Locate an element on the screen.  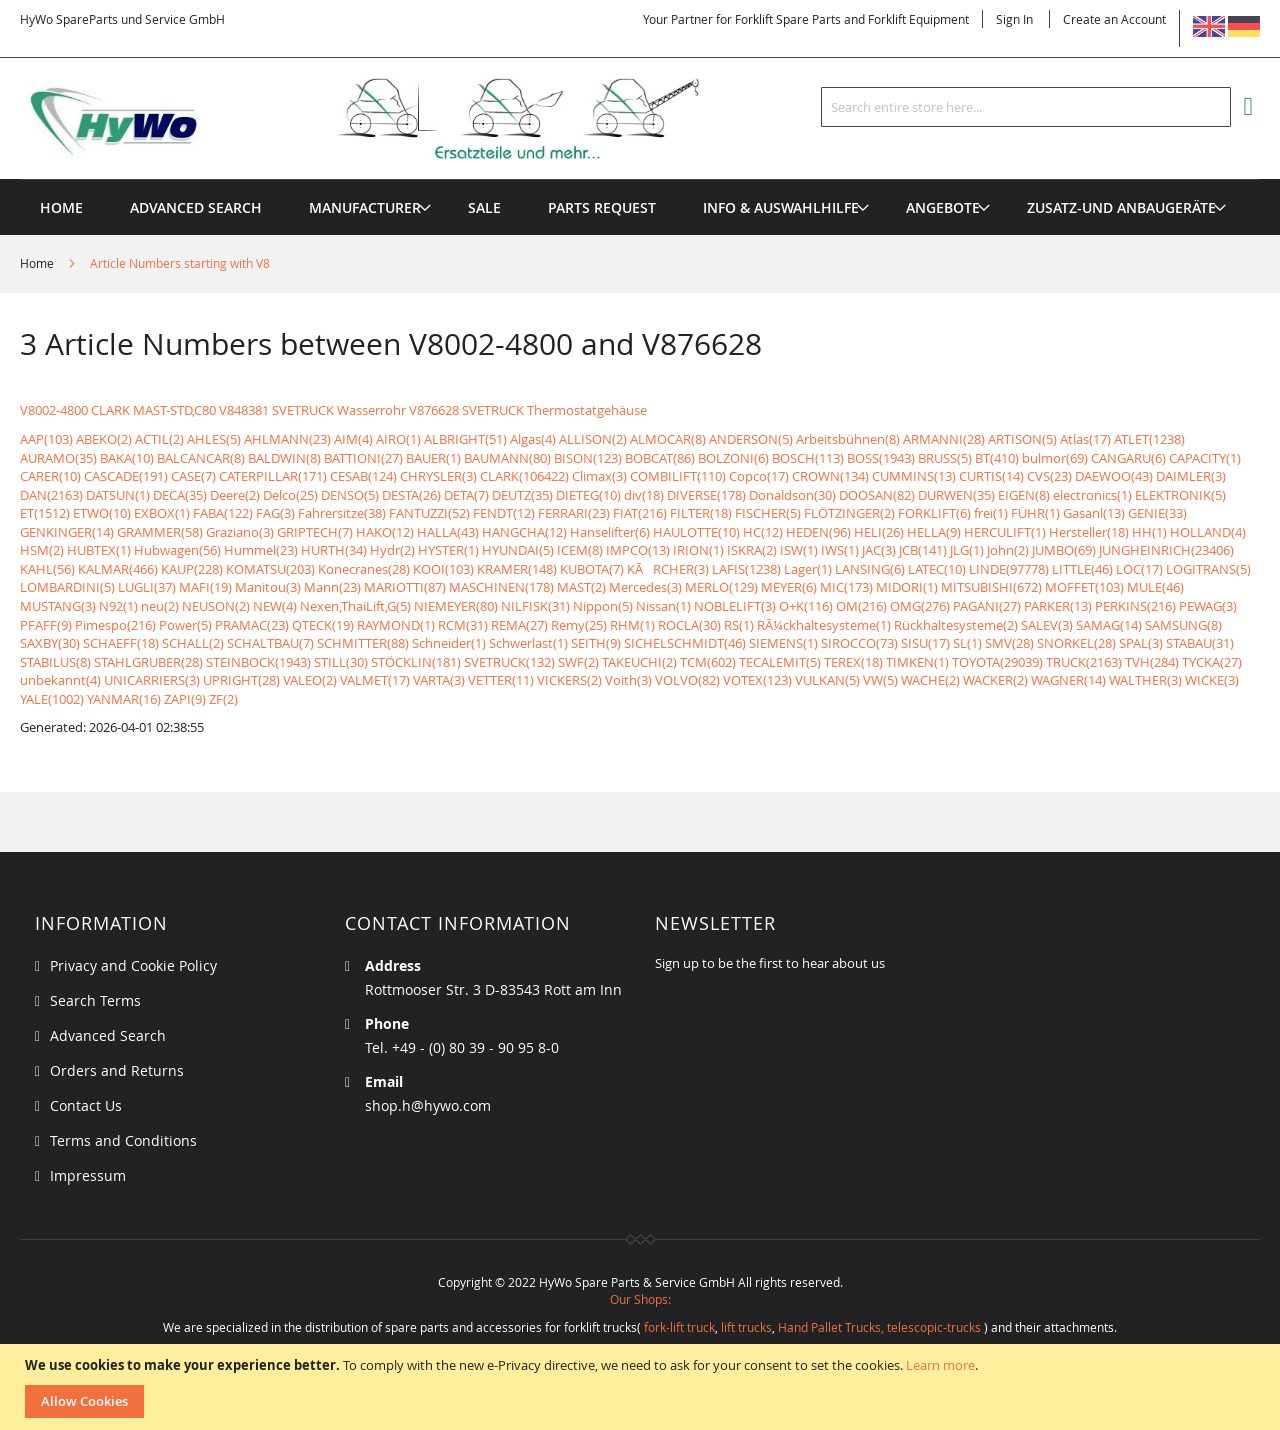
AIM(4) is located at coordinates (353, 439).